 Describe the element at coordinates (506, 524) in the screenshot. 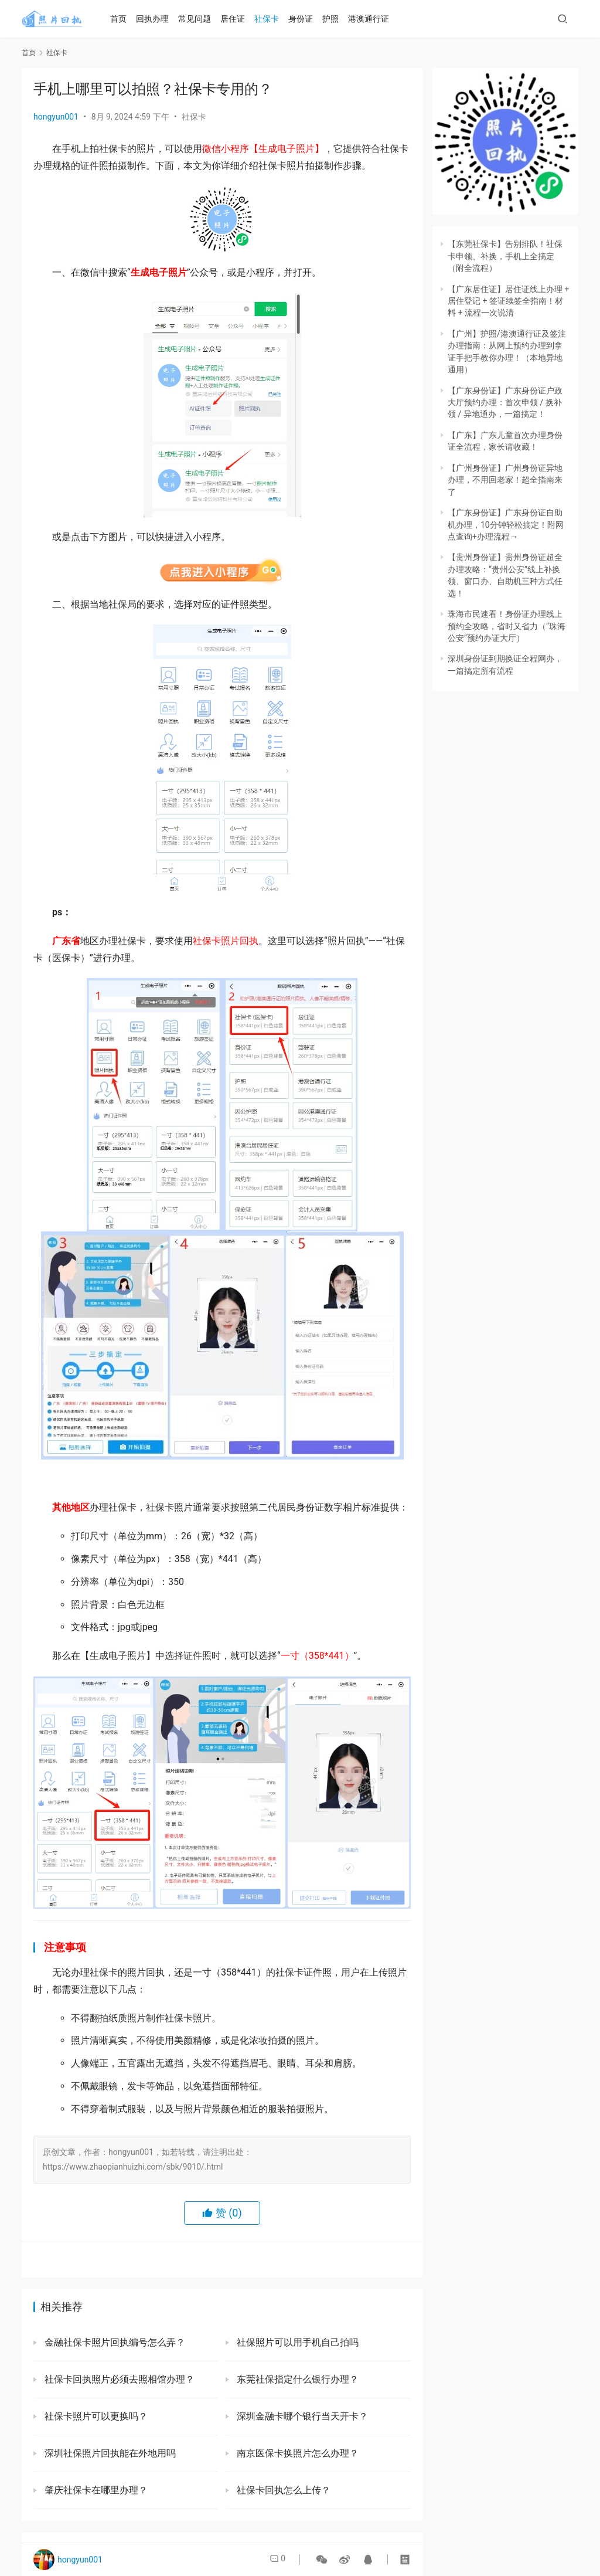

I see `【广东身份证】广东身份证自助机办理，10分钟轻松搞定！附网点查询+办理流程→` at that location.